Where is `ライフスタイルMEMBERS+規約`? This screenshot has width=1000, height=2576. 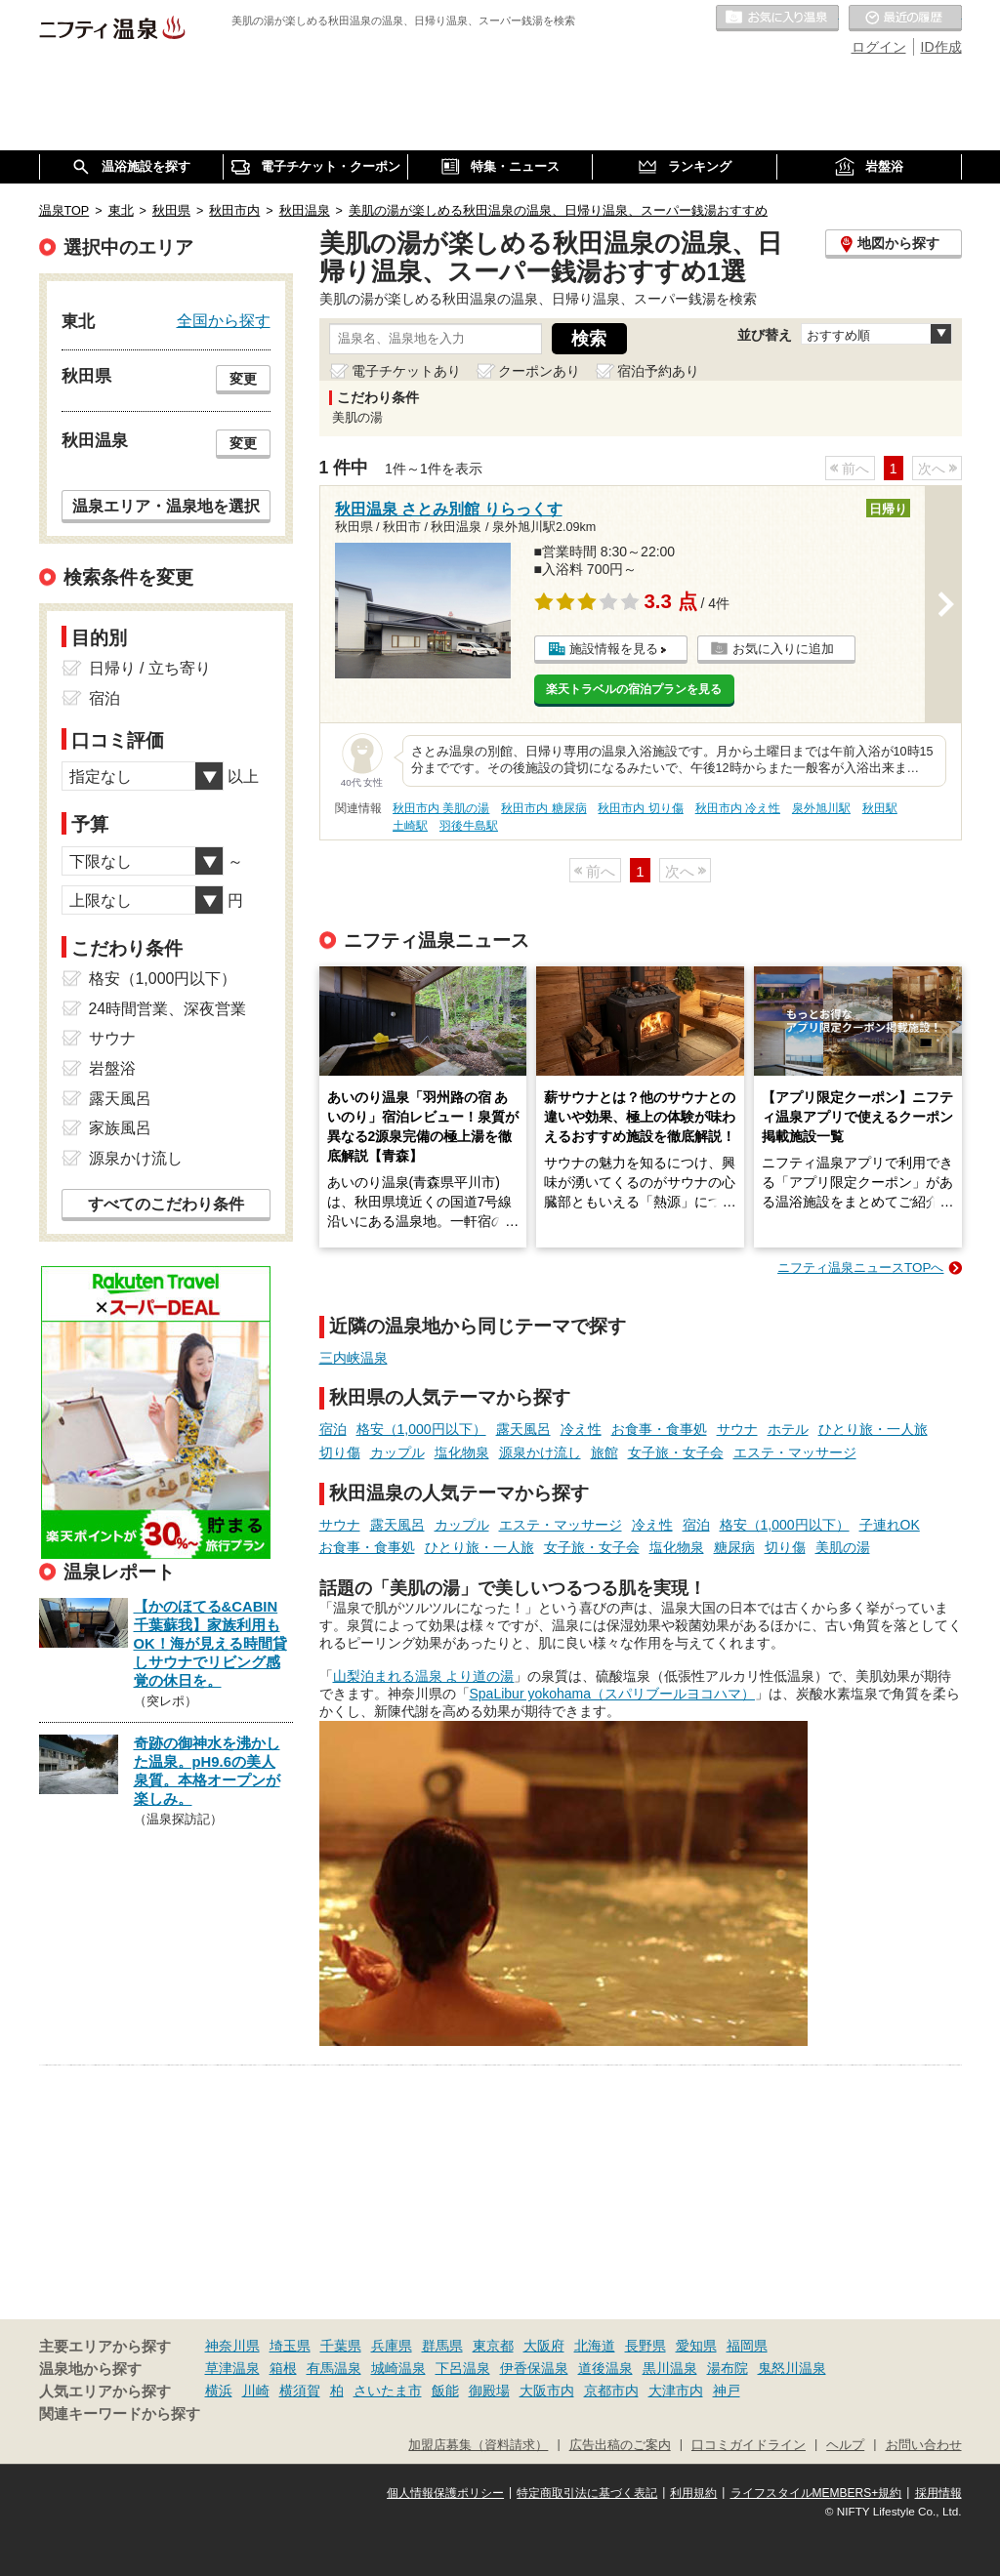
ライフスタイルMEMBERS+規約 is located at coordinates (816, 2493).